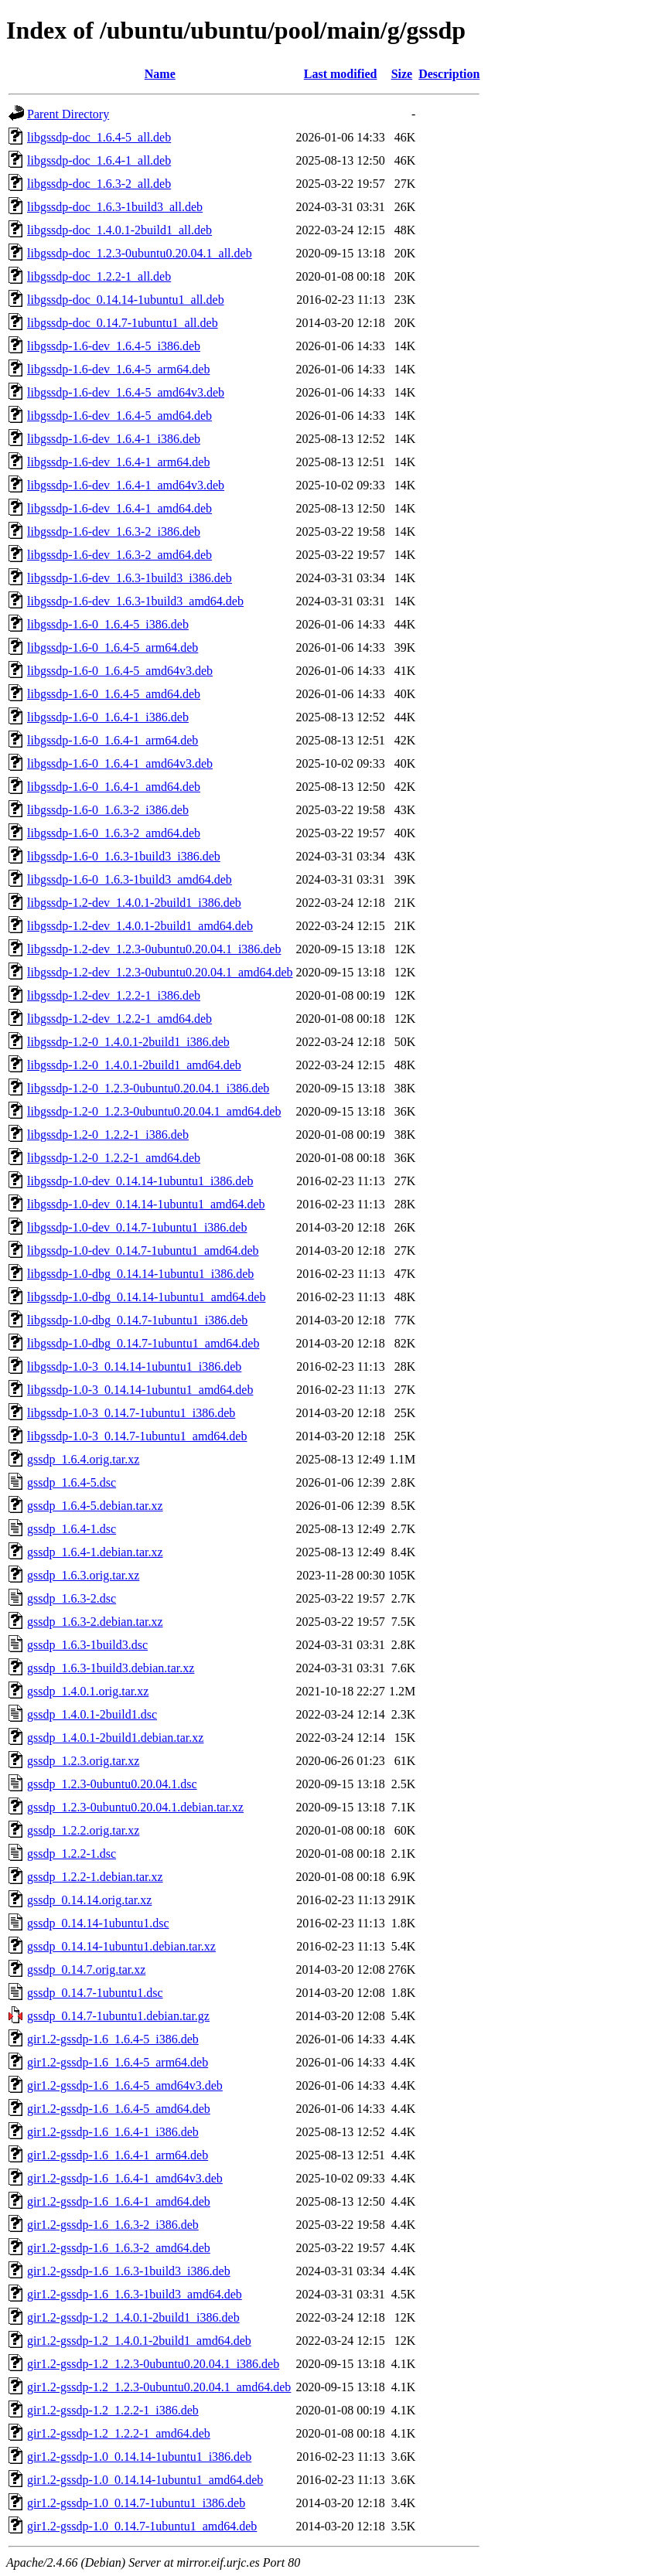 This screenshot has height=2576, width=662. What do you see at coordinates (92, 1714) in the screenshot?
I see `gssdp_1.4.0.1-2build1.dsc` at bounding box center [92, 1714].